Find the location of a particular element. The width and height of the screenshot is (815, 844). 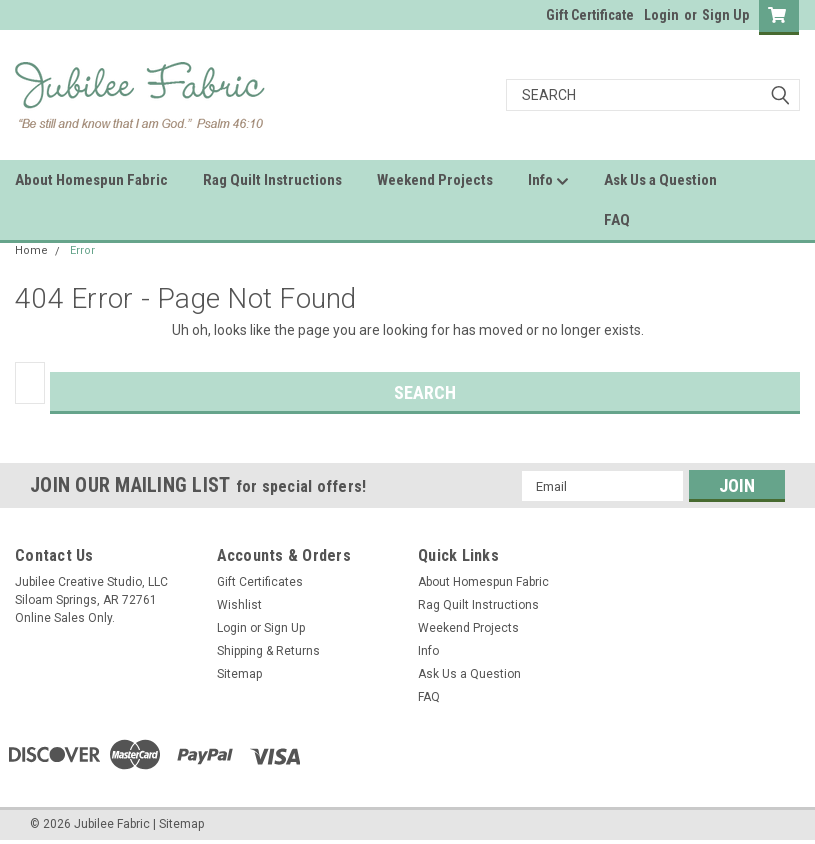

Rag Quilt Instructions is located at coordinates (272, 180).